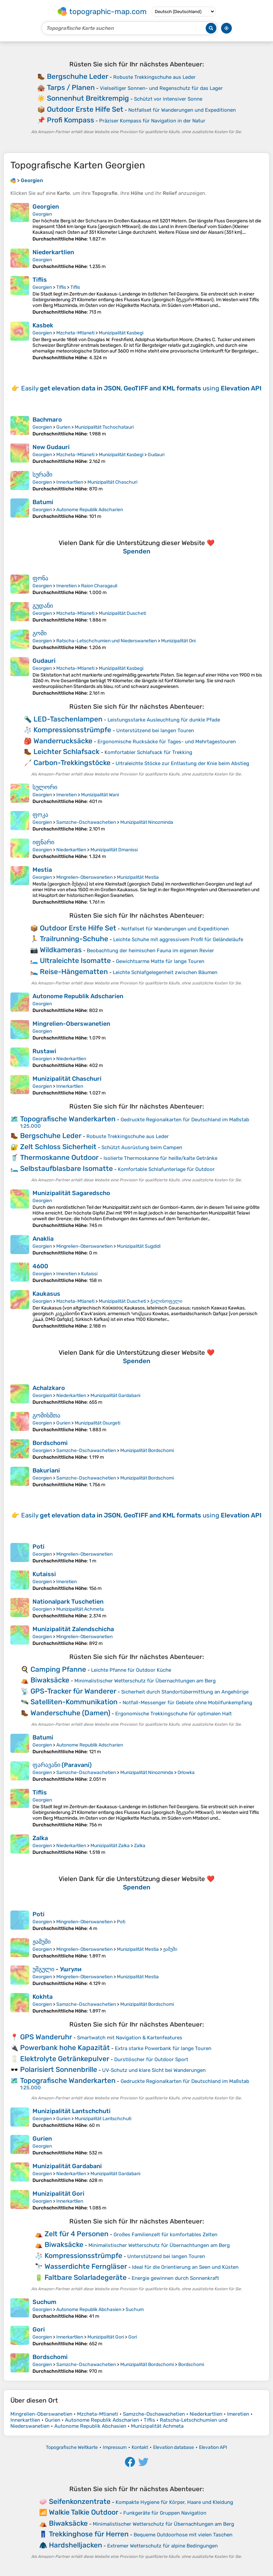 Image resolution: width=273 pixels, height=2576 pixels. What do you see at coordinates (56, 1969) in the screenshot?
I see `უშგული - Ушгули` at bounding box center [56, 1969].